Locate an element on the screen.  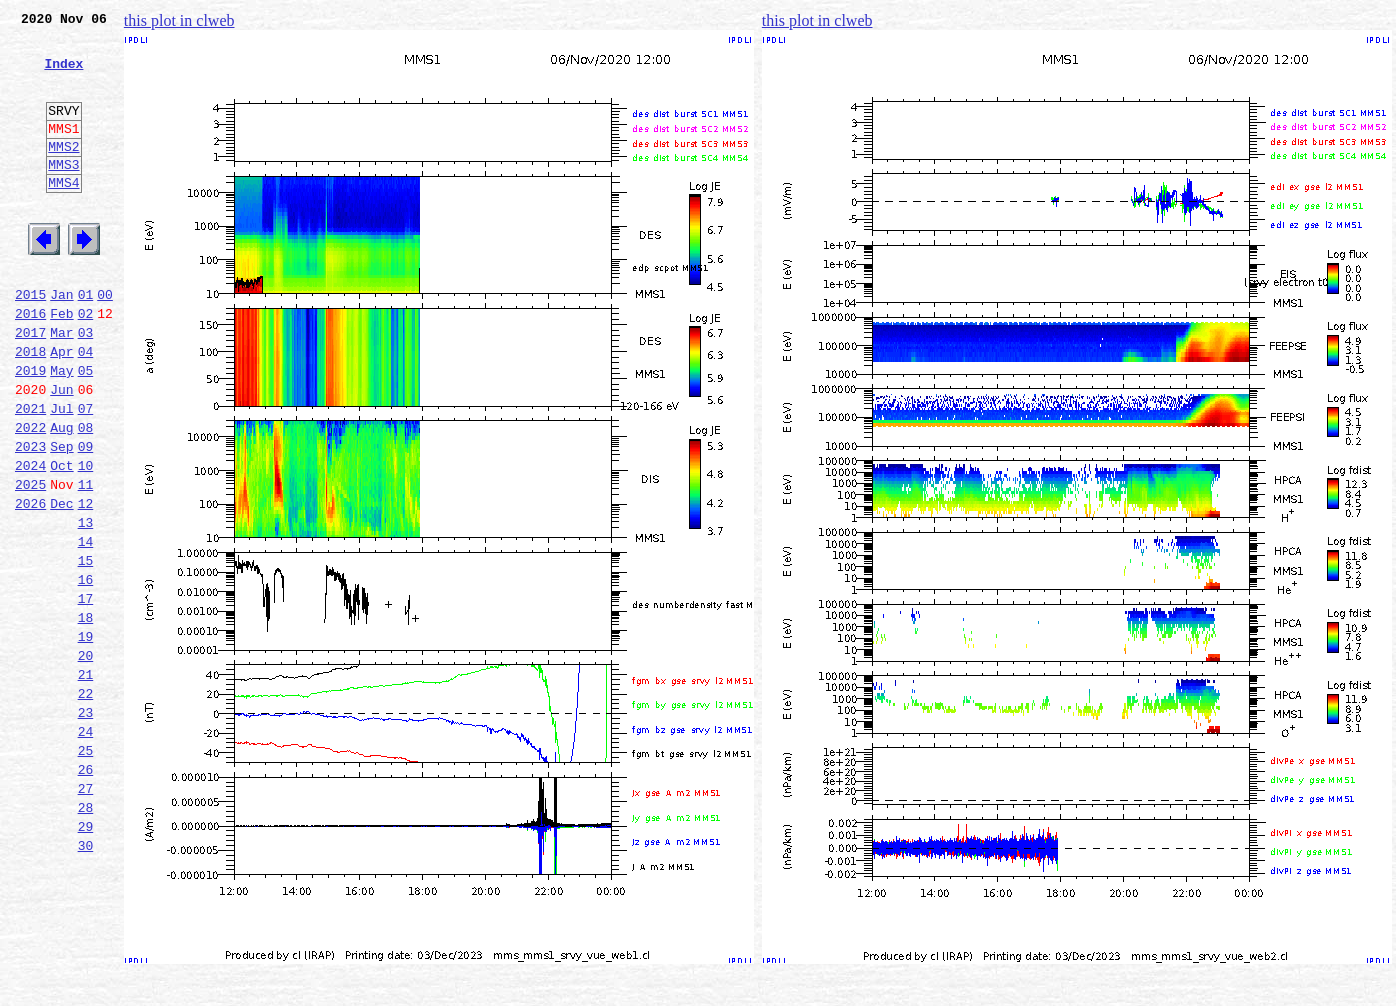
12 is located at coordinates (86, 584).